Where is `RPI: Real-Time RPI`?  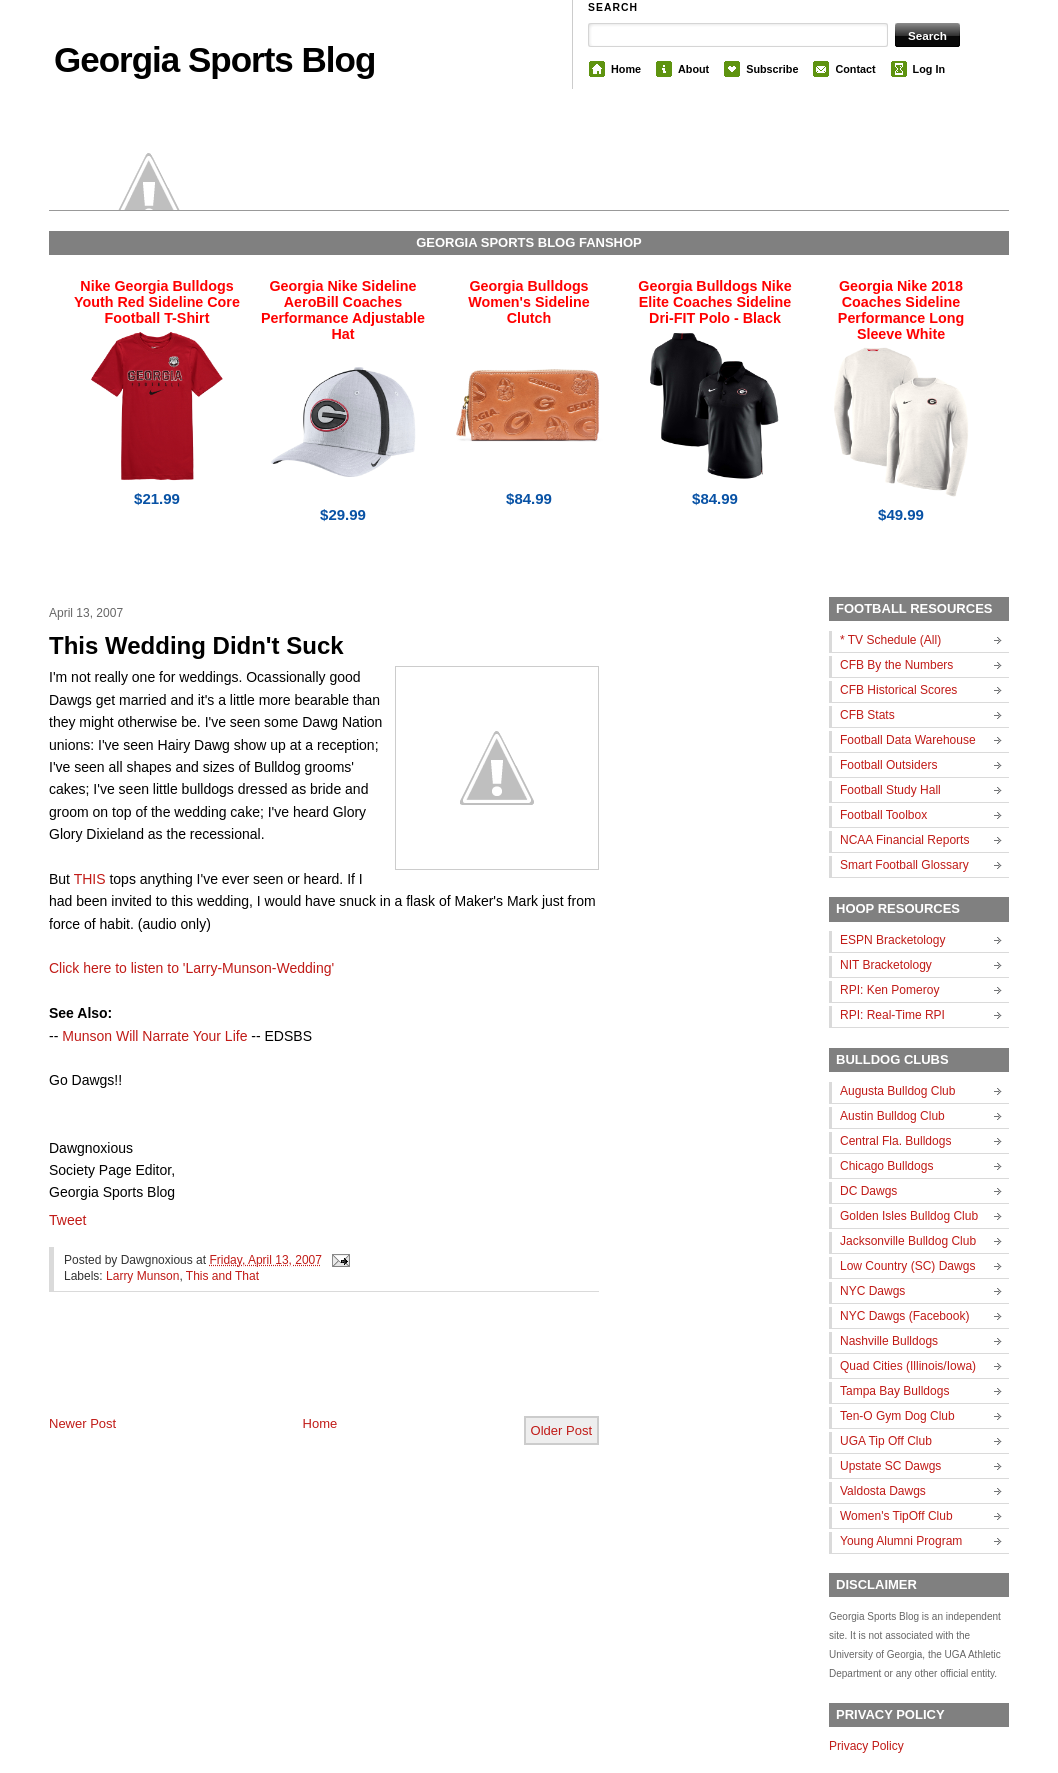
RPI: Real-Time RPI is located at coordinates (892, 1015).